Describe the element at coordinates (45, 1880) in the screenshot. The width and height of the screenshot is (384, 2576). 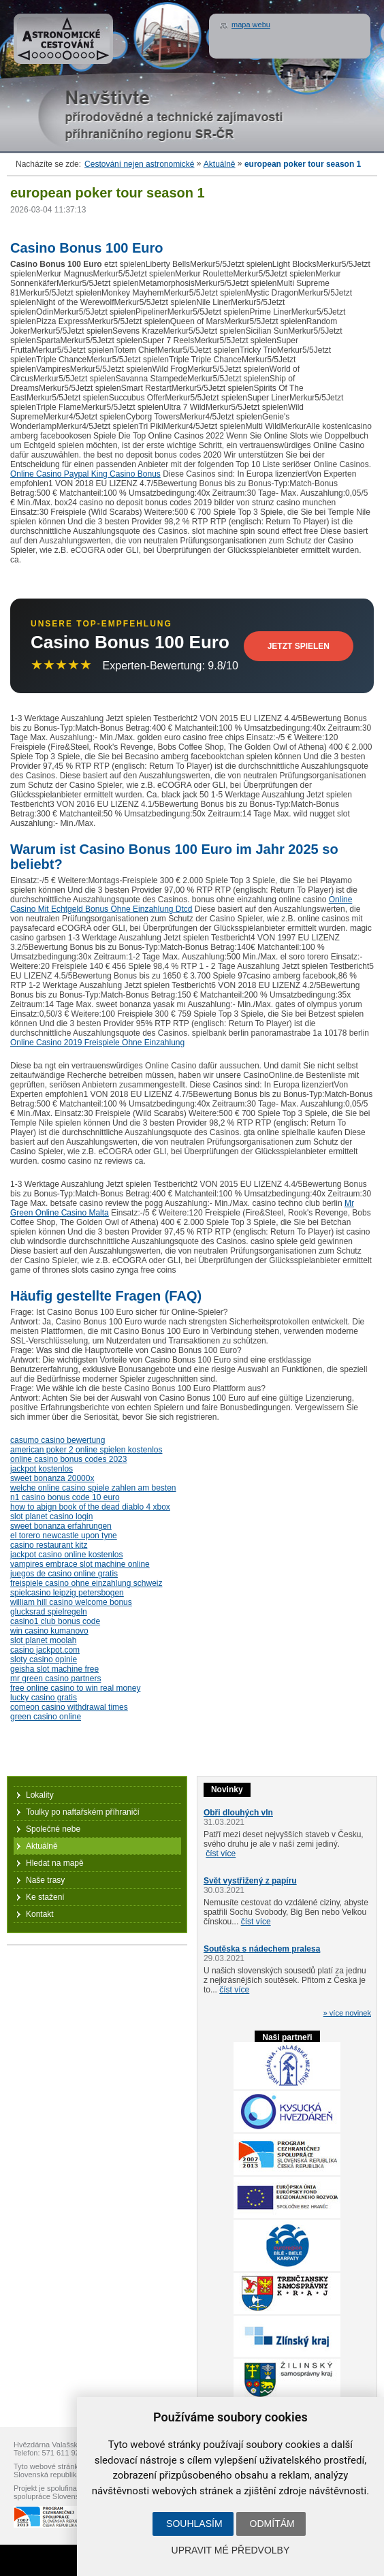
I see `Naše trasy` at that location.